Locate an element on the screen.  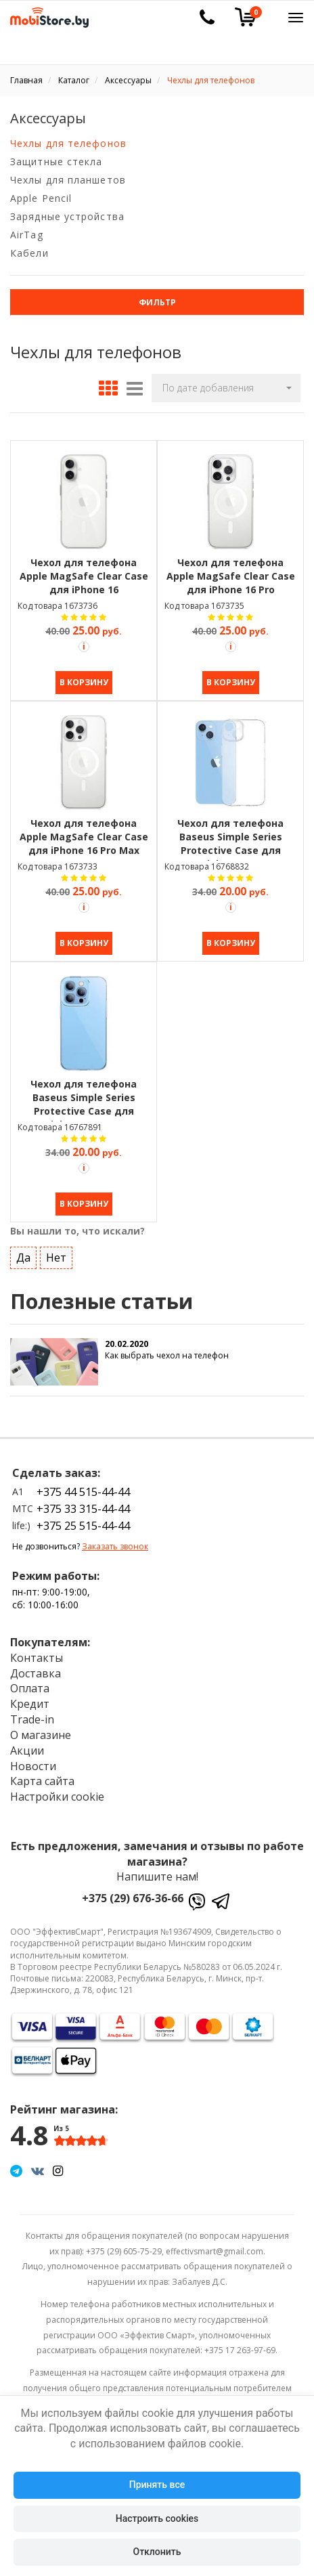
Кабели is located at coordinates (29, 252).